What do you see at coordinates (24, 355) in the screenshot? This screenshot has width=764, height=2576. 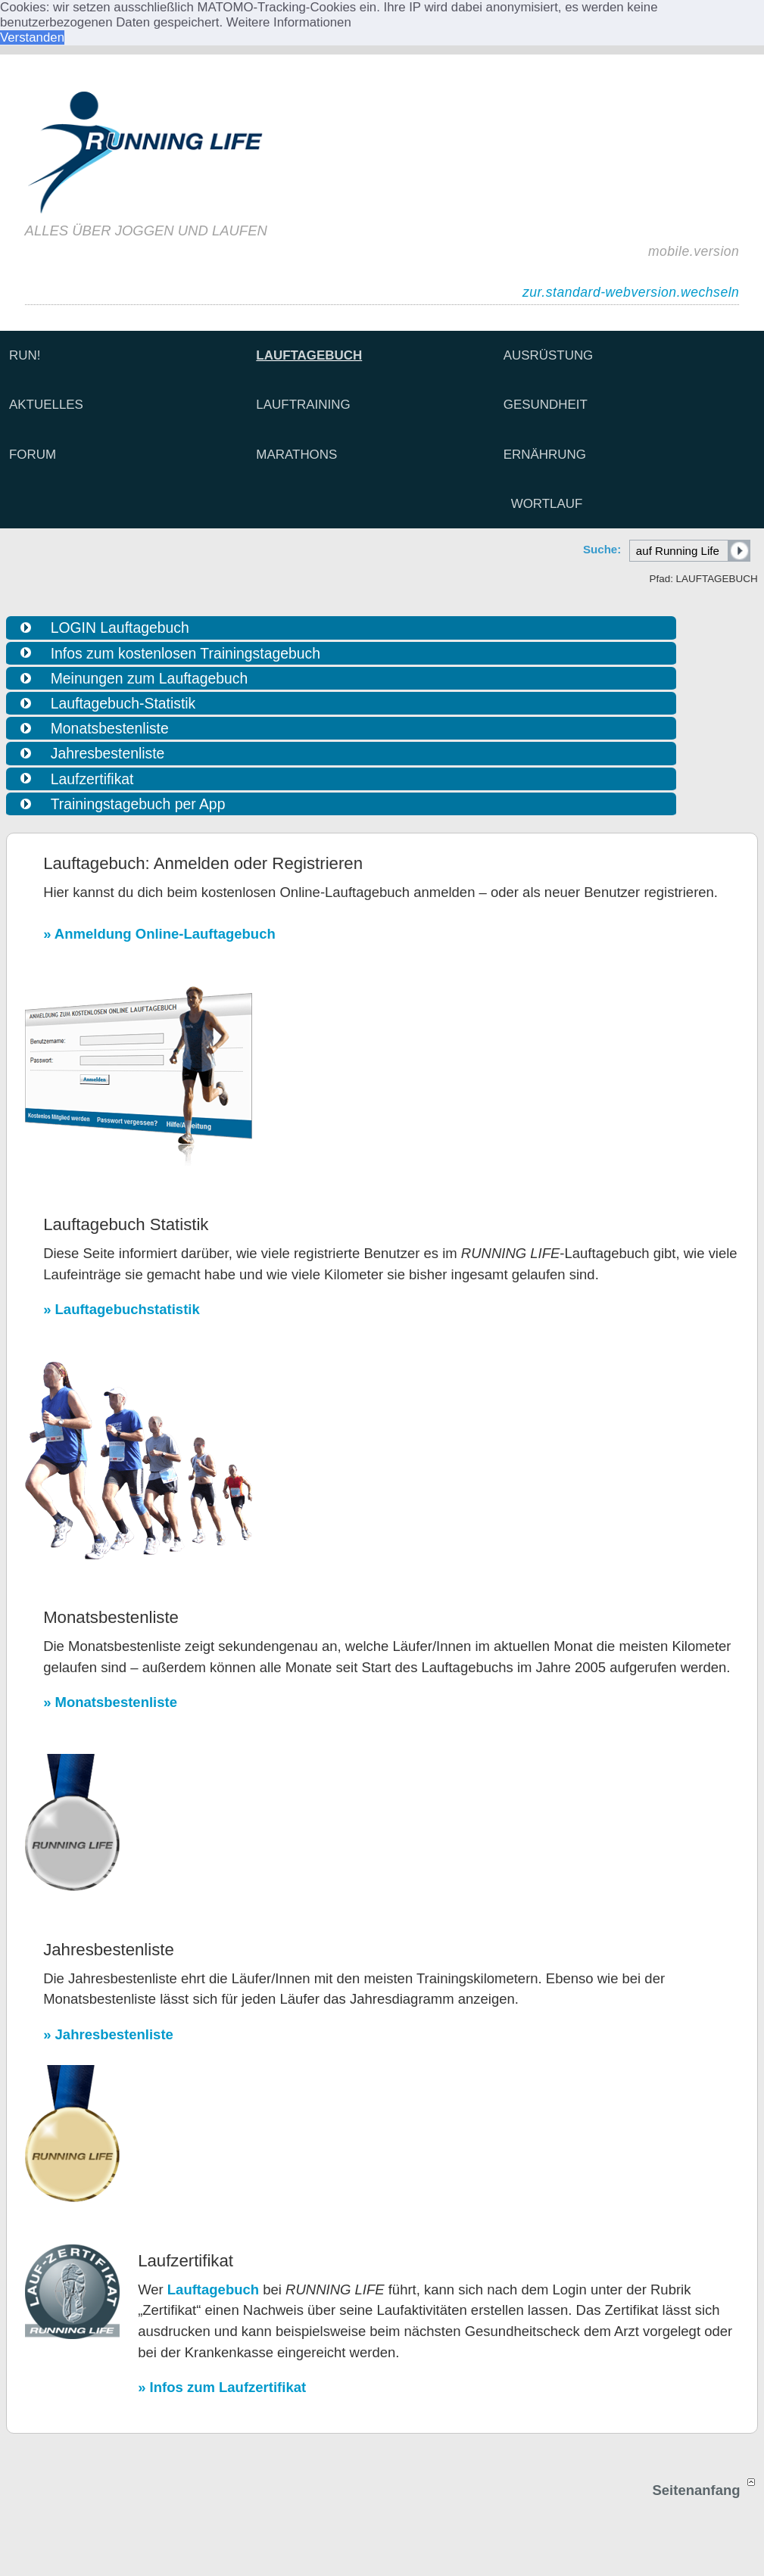 I see `RUN!` at bounding box center [24, 355].